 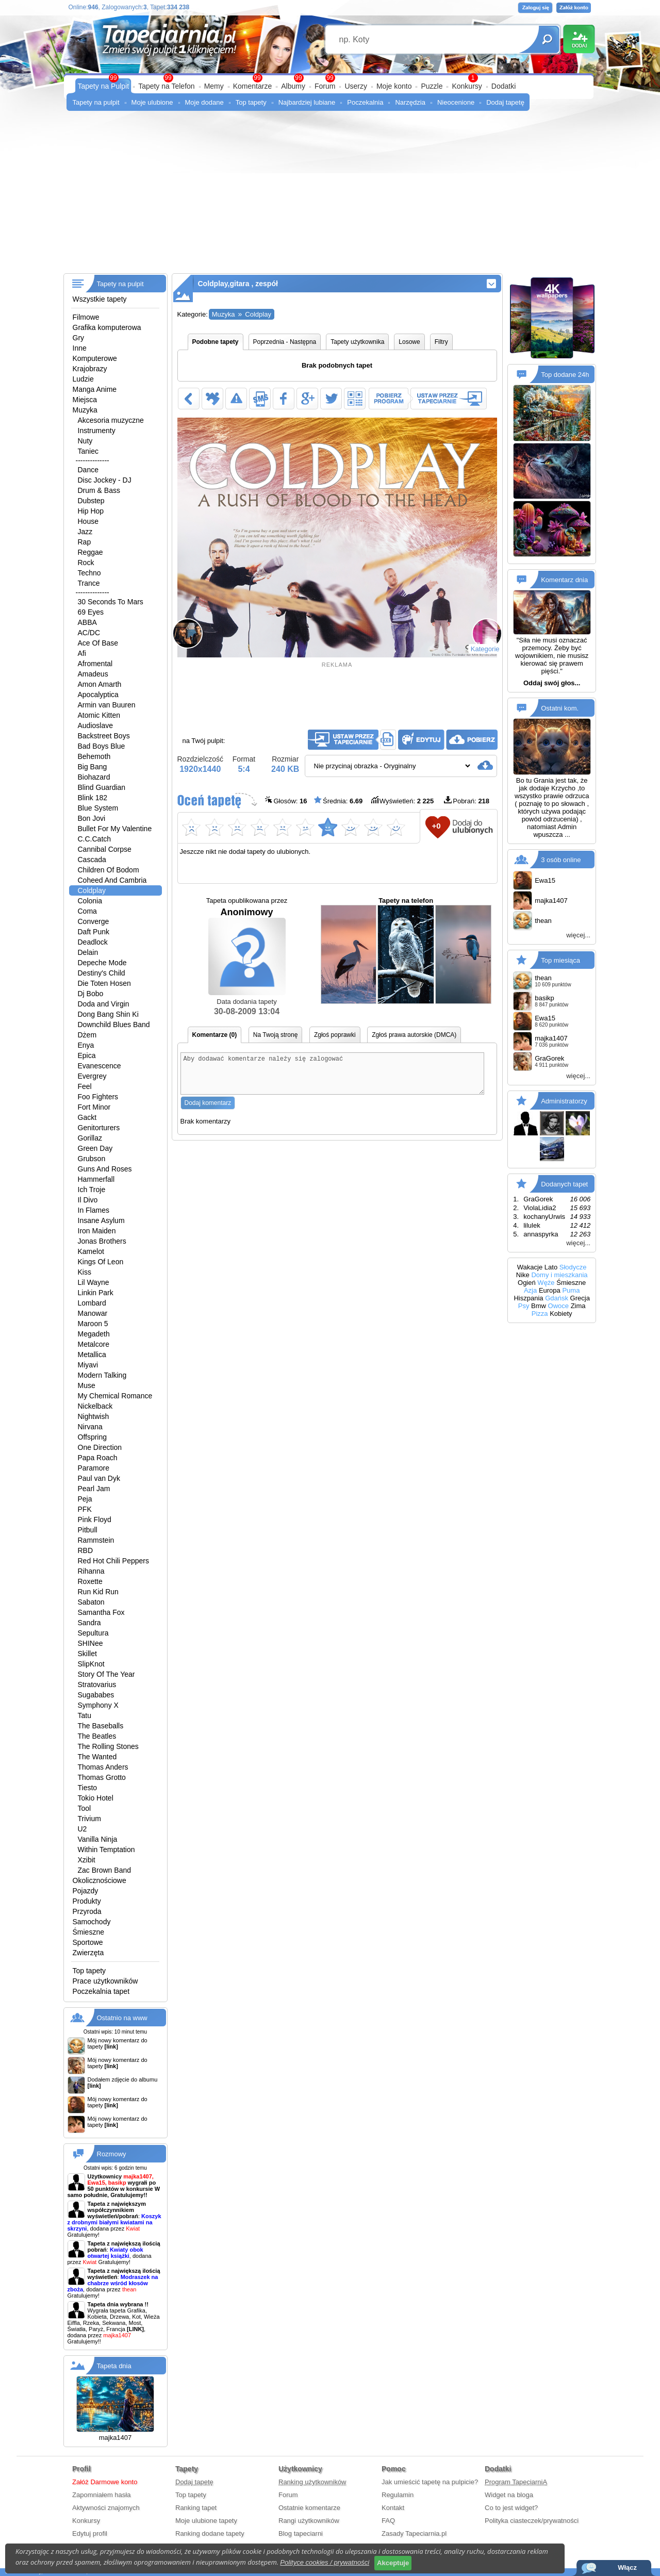 What do you see at coordinates (556, 1298) in the screenshot?
I see `Gdańsk` at bounding box center [556, 1298].